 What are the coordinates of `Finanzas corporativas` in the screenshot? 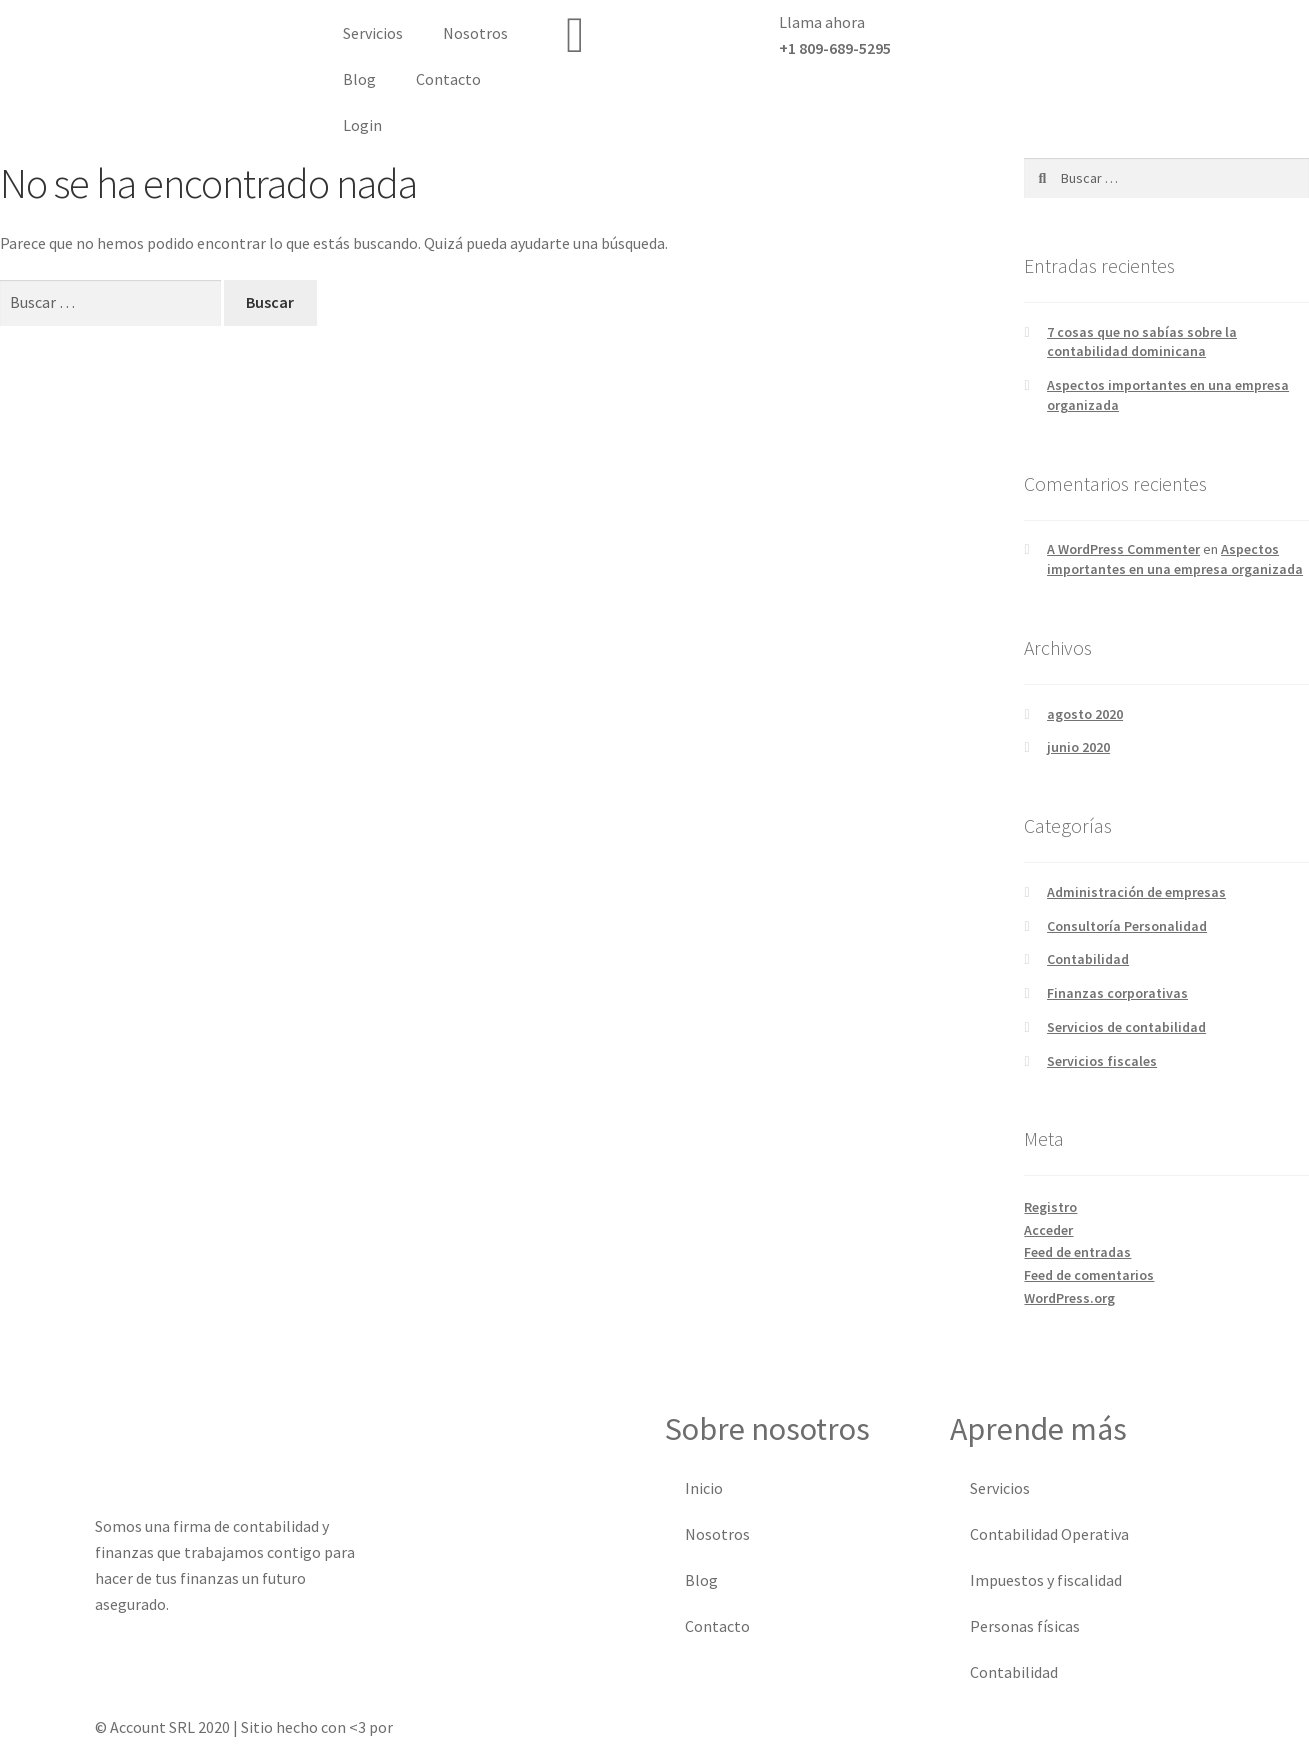 It's located at (1117, 993).